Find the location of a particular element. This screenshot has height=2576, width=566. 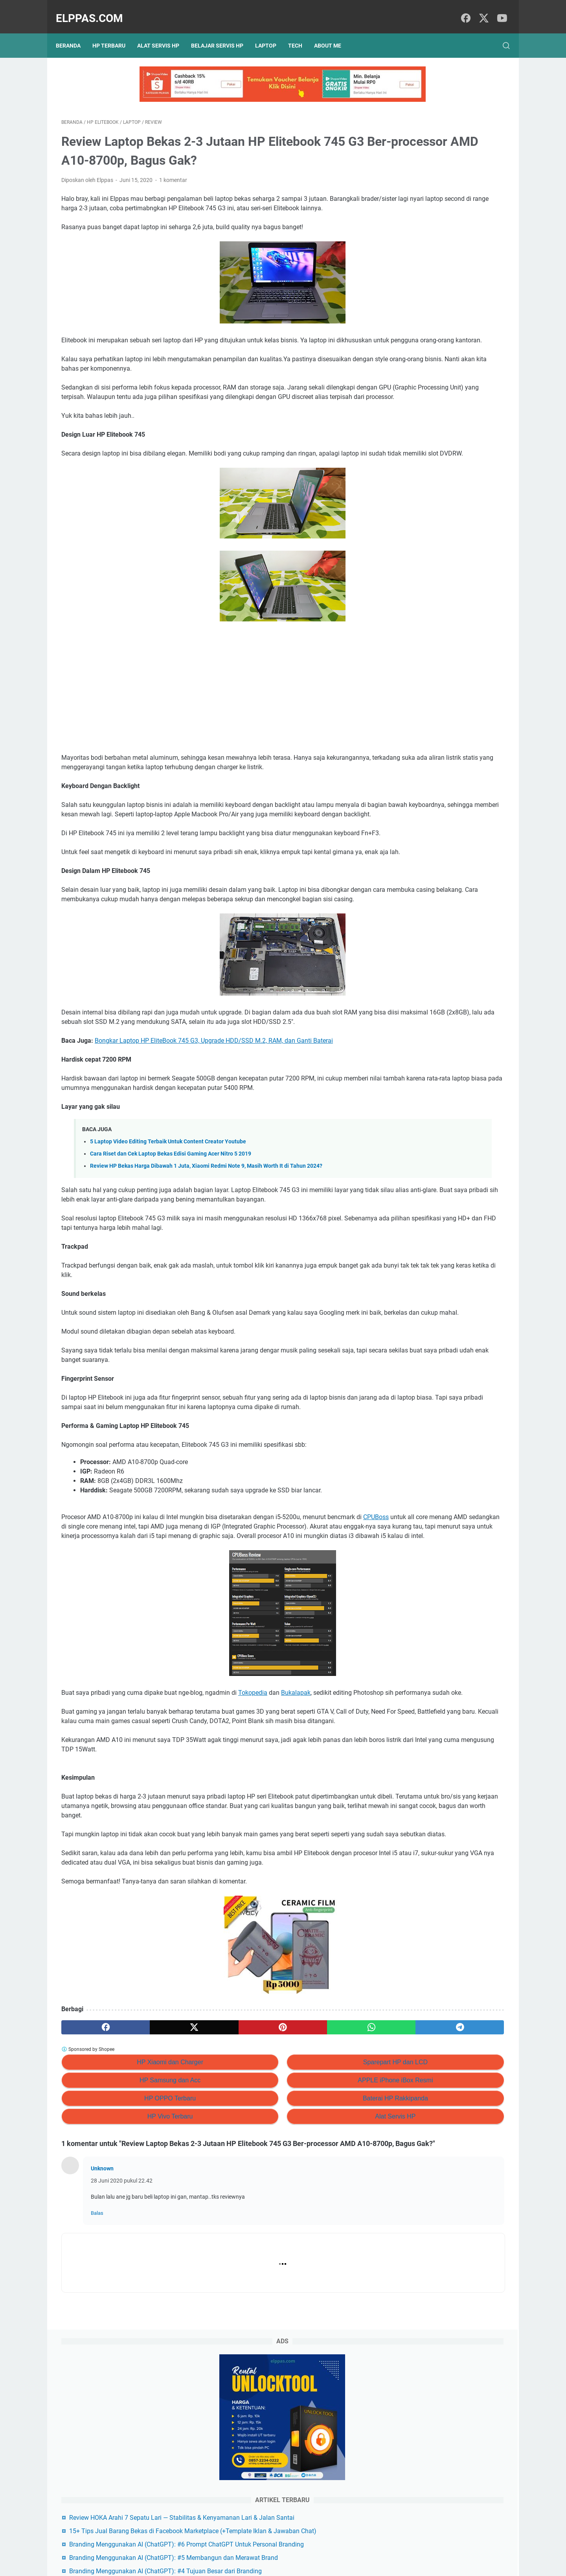

[Advertisement] is located at coordinates (209, 718).